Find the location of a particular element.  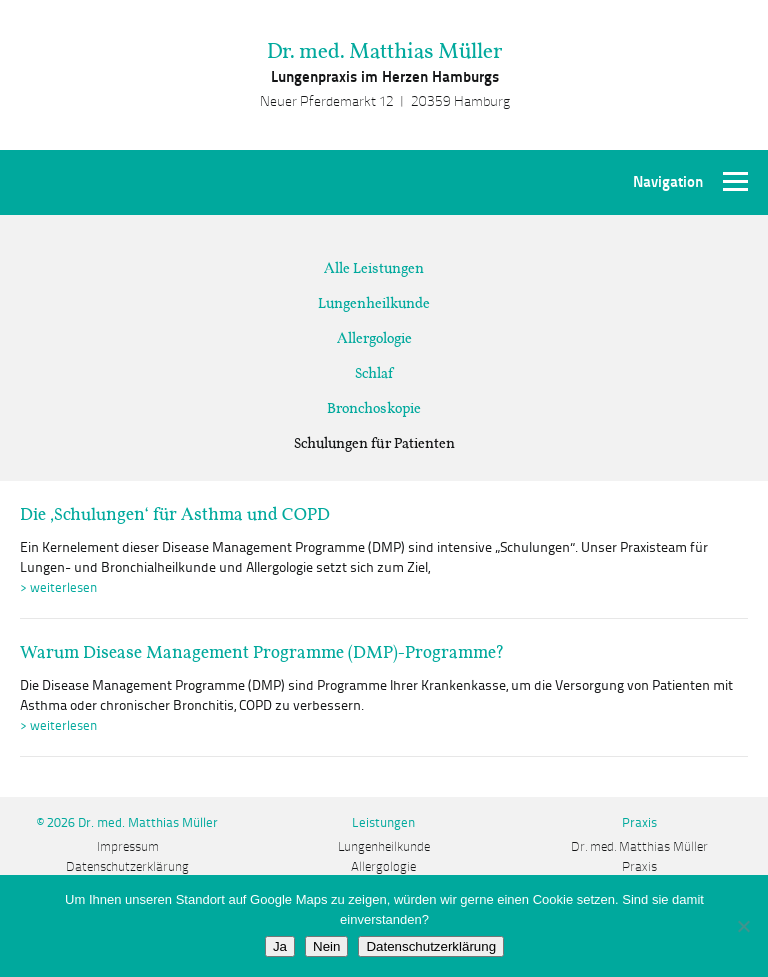

Bronchoskopie is located at coordinates (374, 408).